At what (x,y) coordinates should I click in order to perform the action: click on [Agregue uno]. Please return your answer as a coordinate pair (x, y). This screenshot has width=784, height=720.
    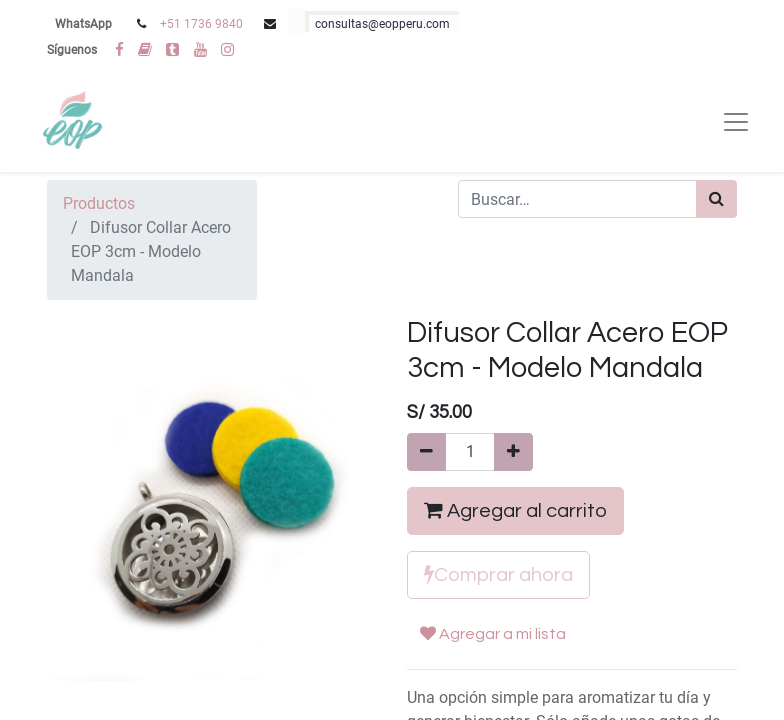
    Looking at the image, I should click on (513, 452).